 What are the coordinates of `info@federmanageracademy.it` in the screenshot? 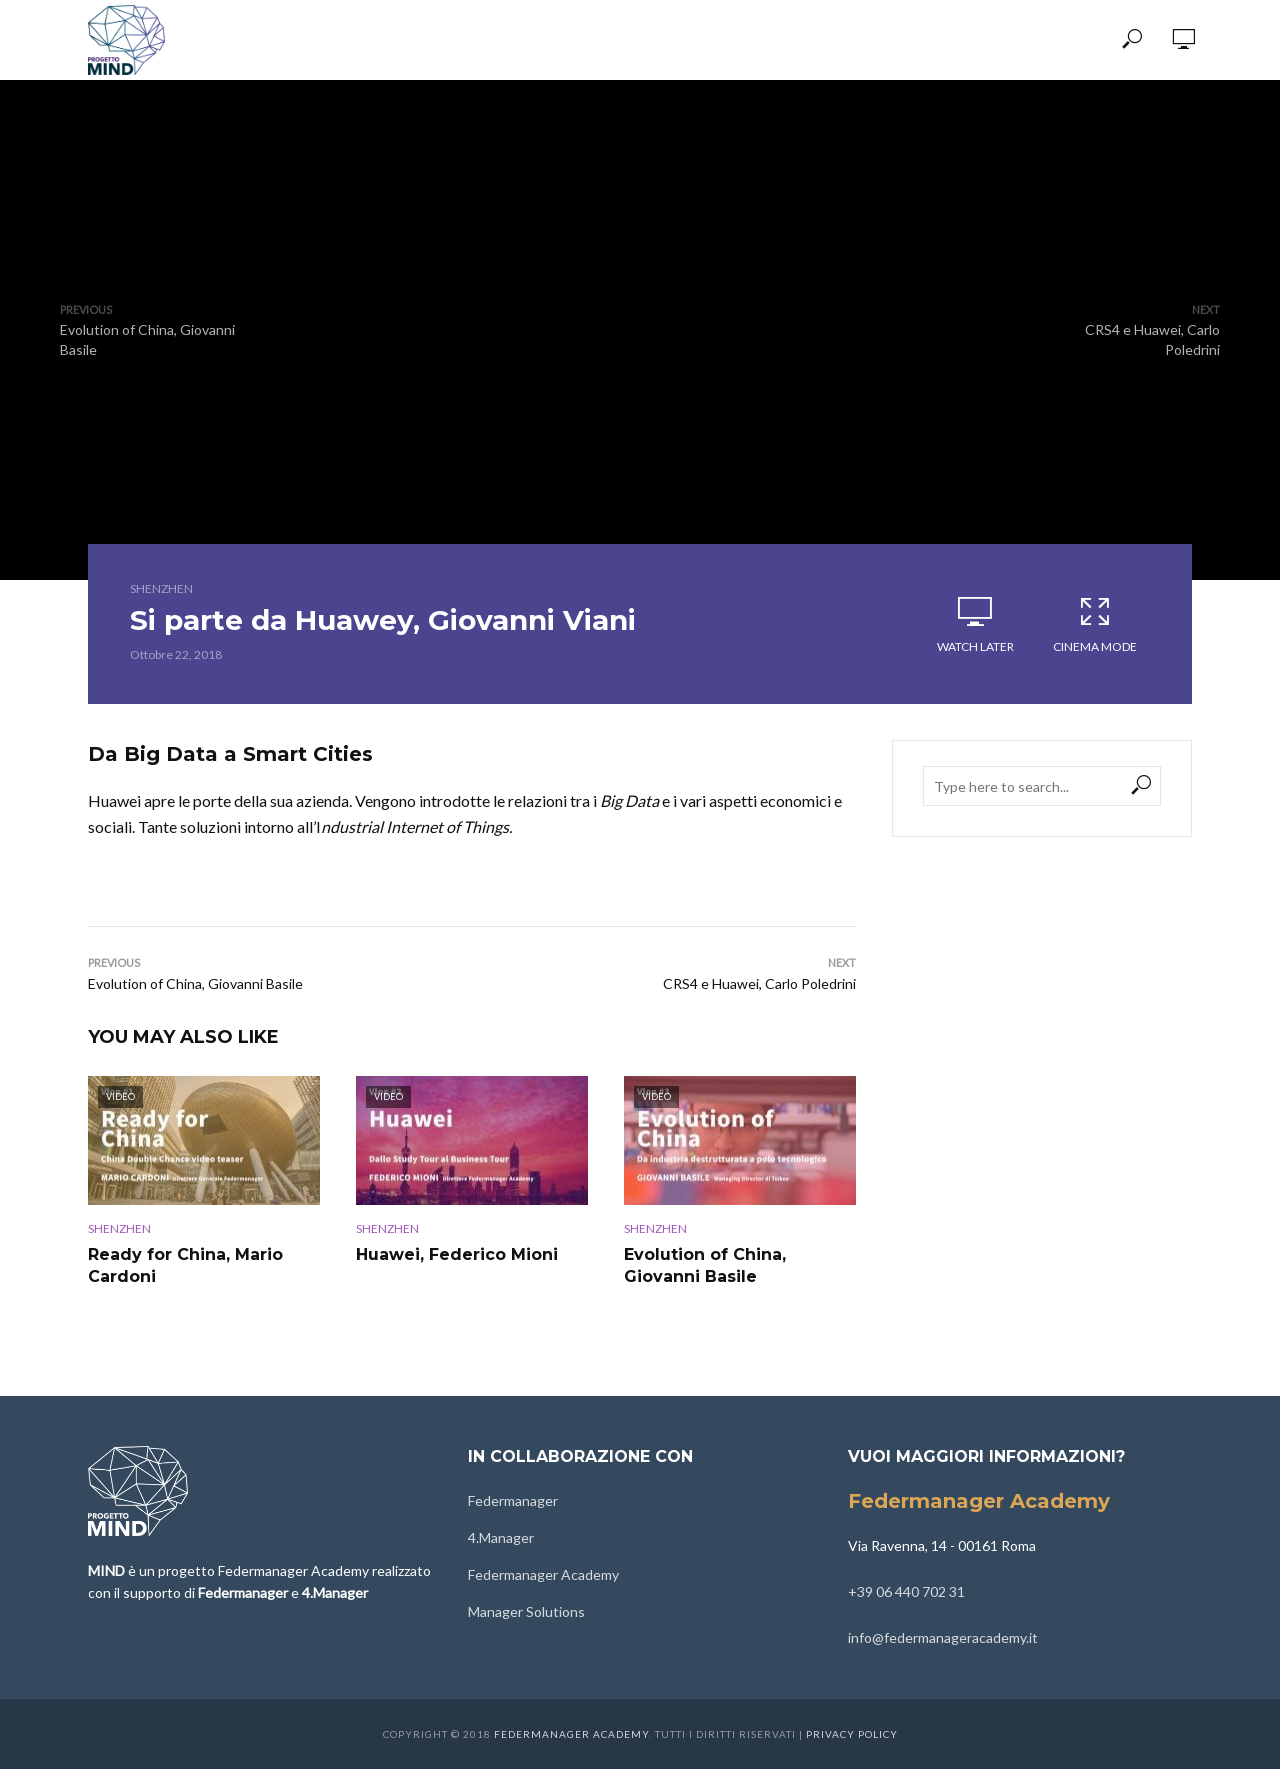 It's located at (943, 1637).